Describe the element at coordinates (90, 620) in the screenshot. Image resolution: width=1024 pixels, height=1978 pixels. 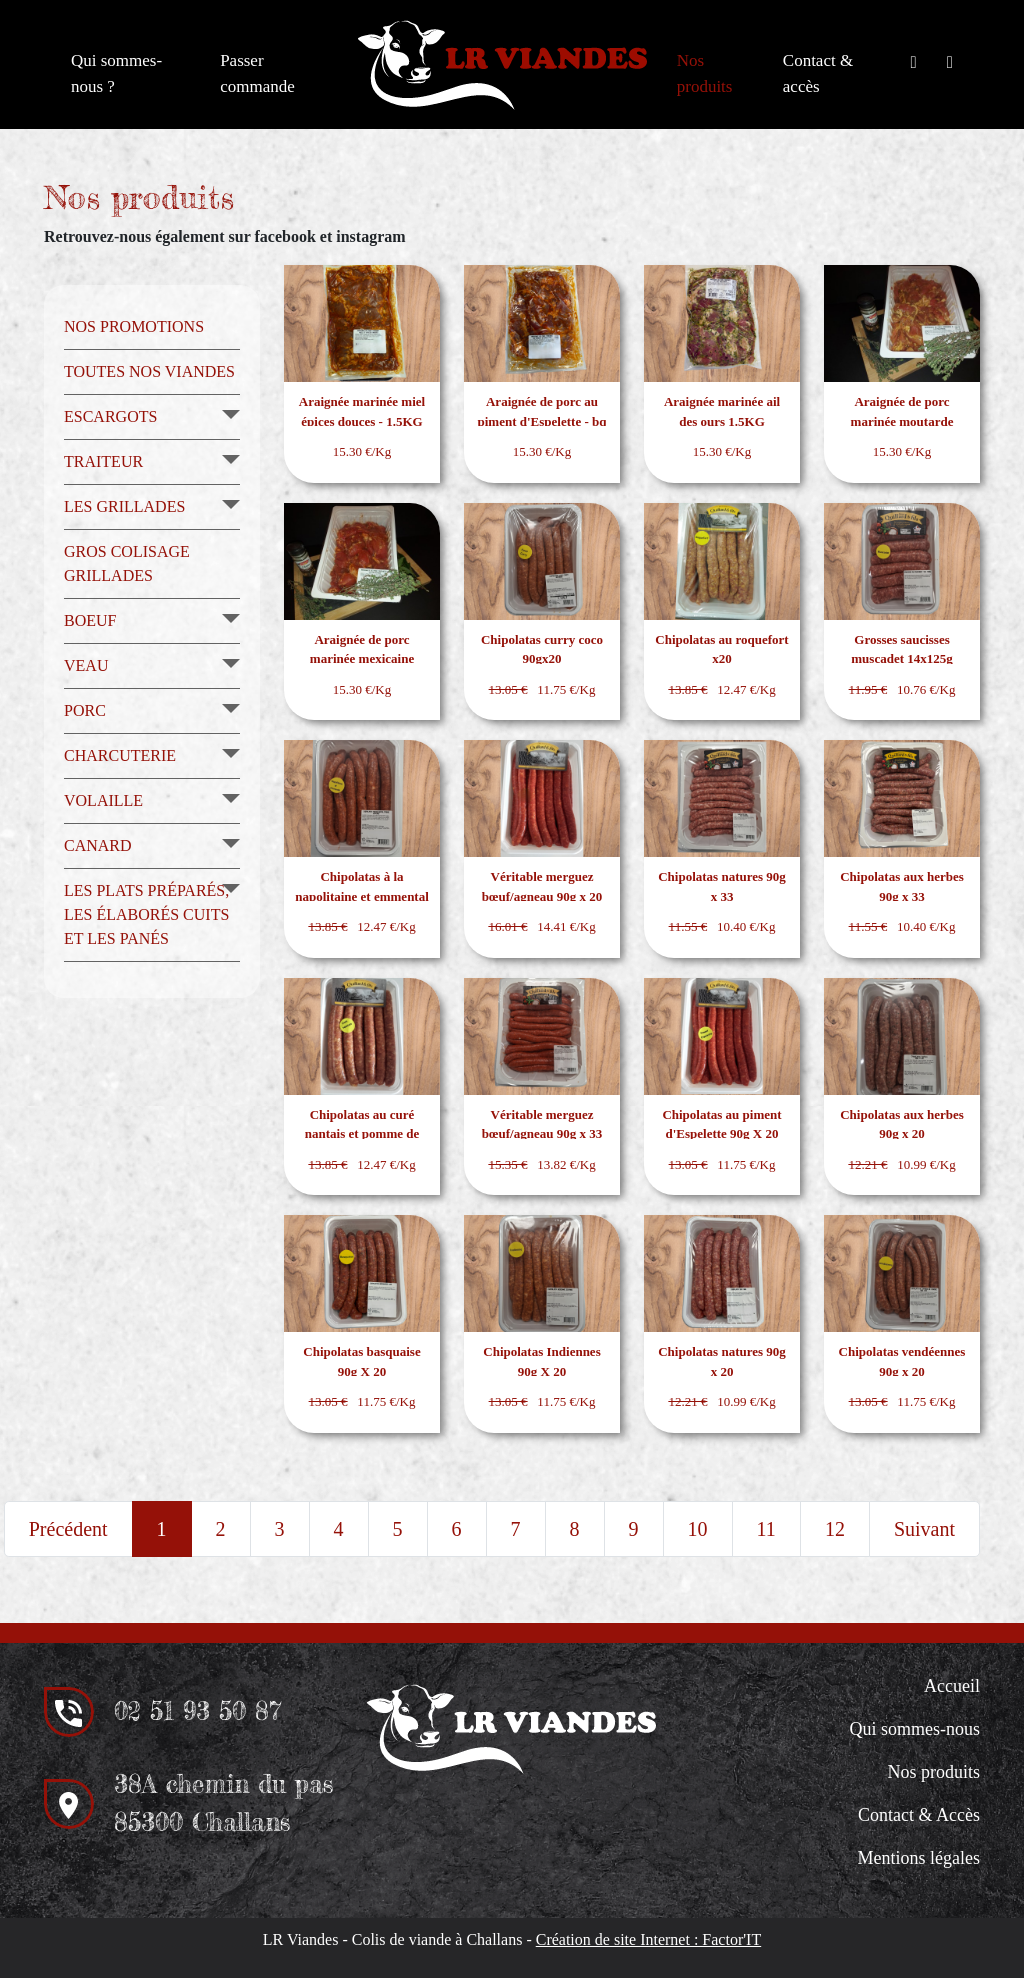
I see `Boeuf` at that location.